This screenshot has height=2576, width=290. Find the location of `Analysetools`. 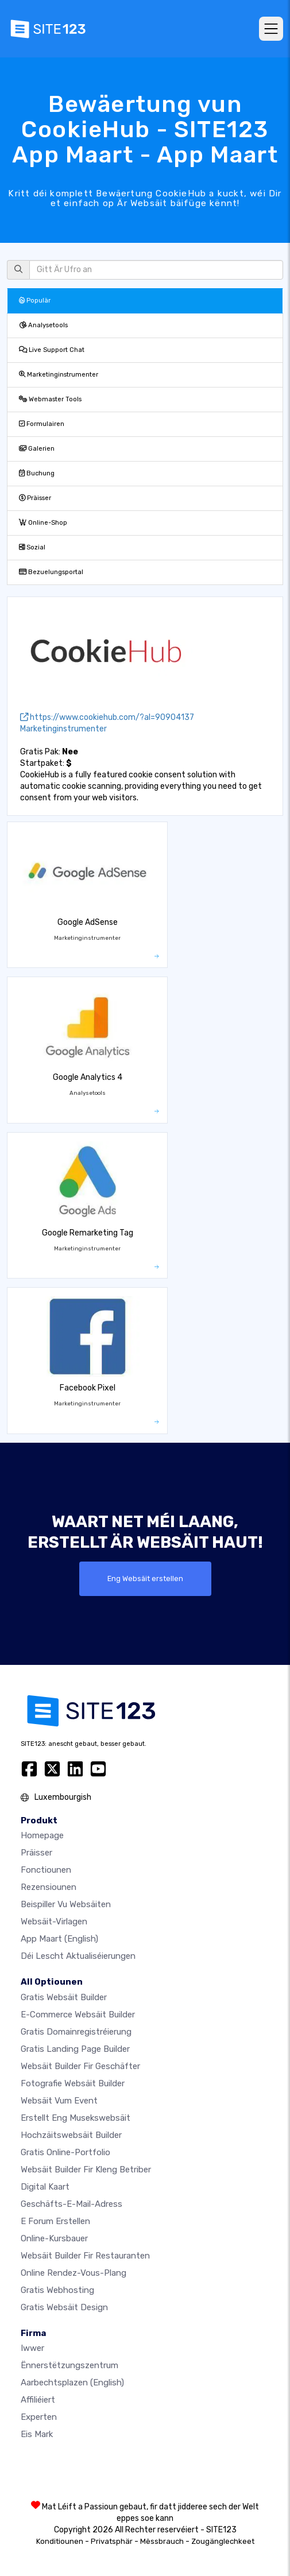

Analysetools is located at coordinates (43, 325).